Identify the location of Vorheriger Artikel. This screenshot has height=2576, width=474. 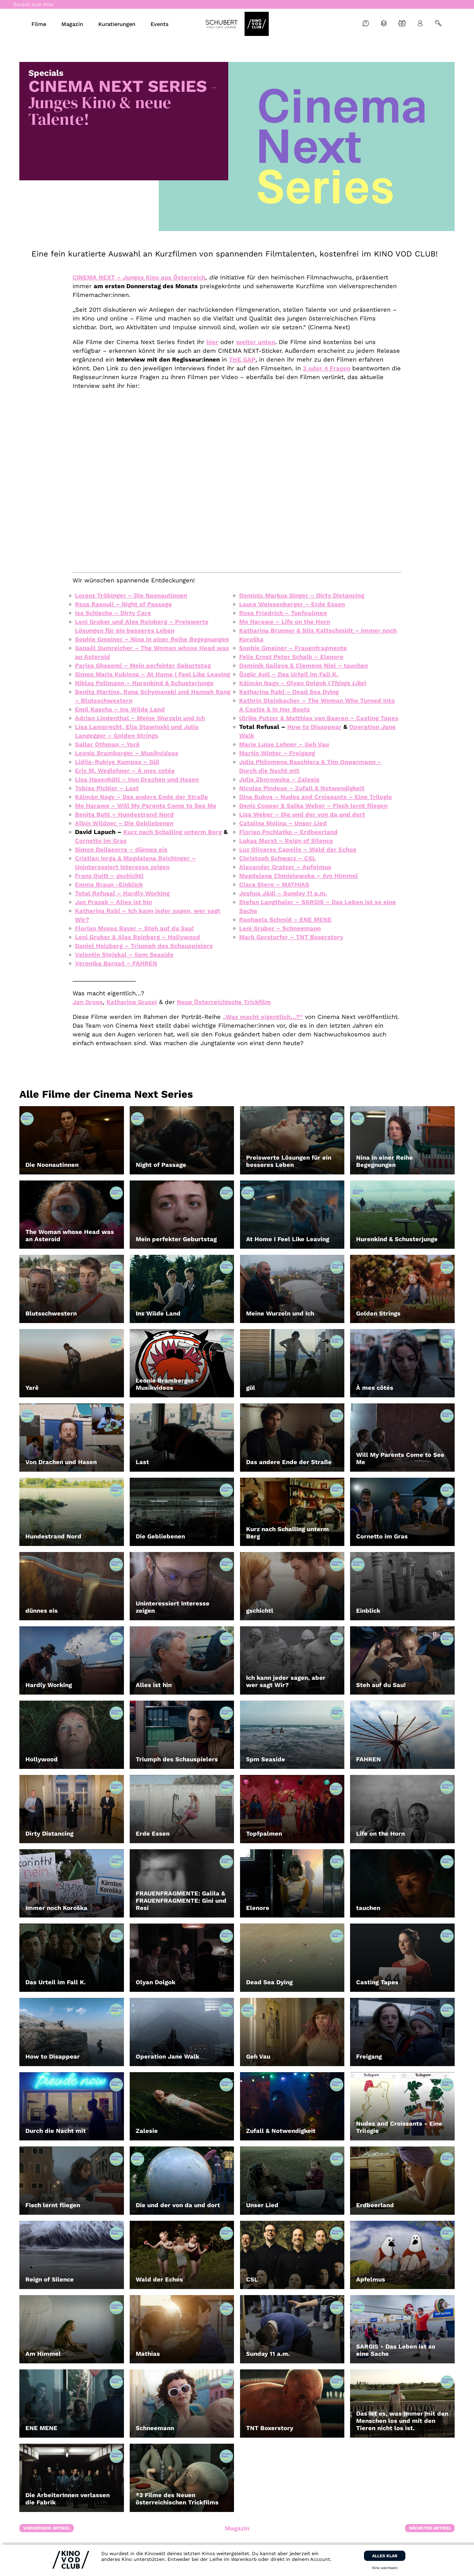
(46, 2528).